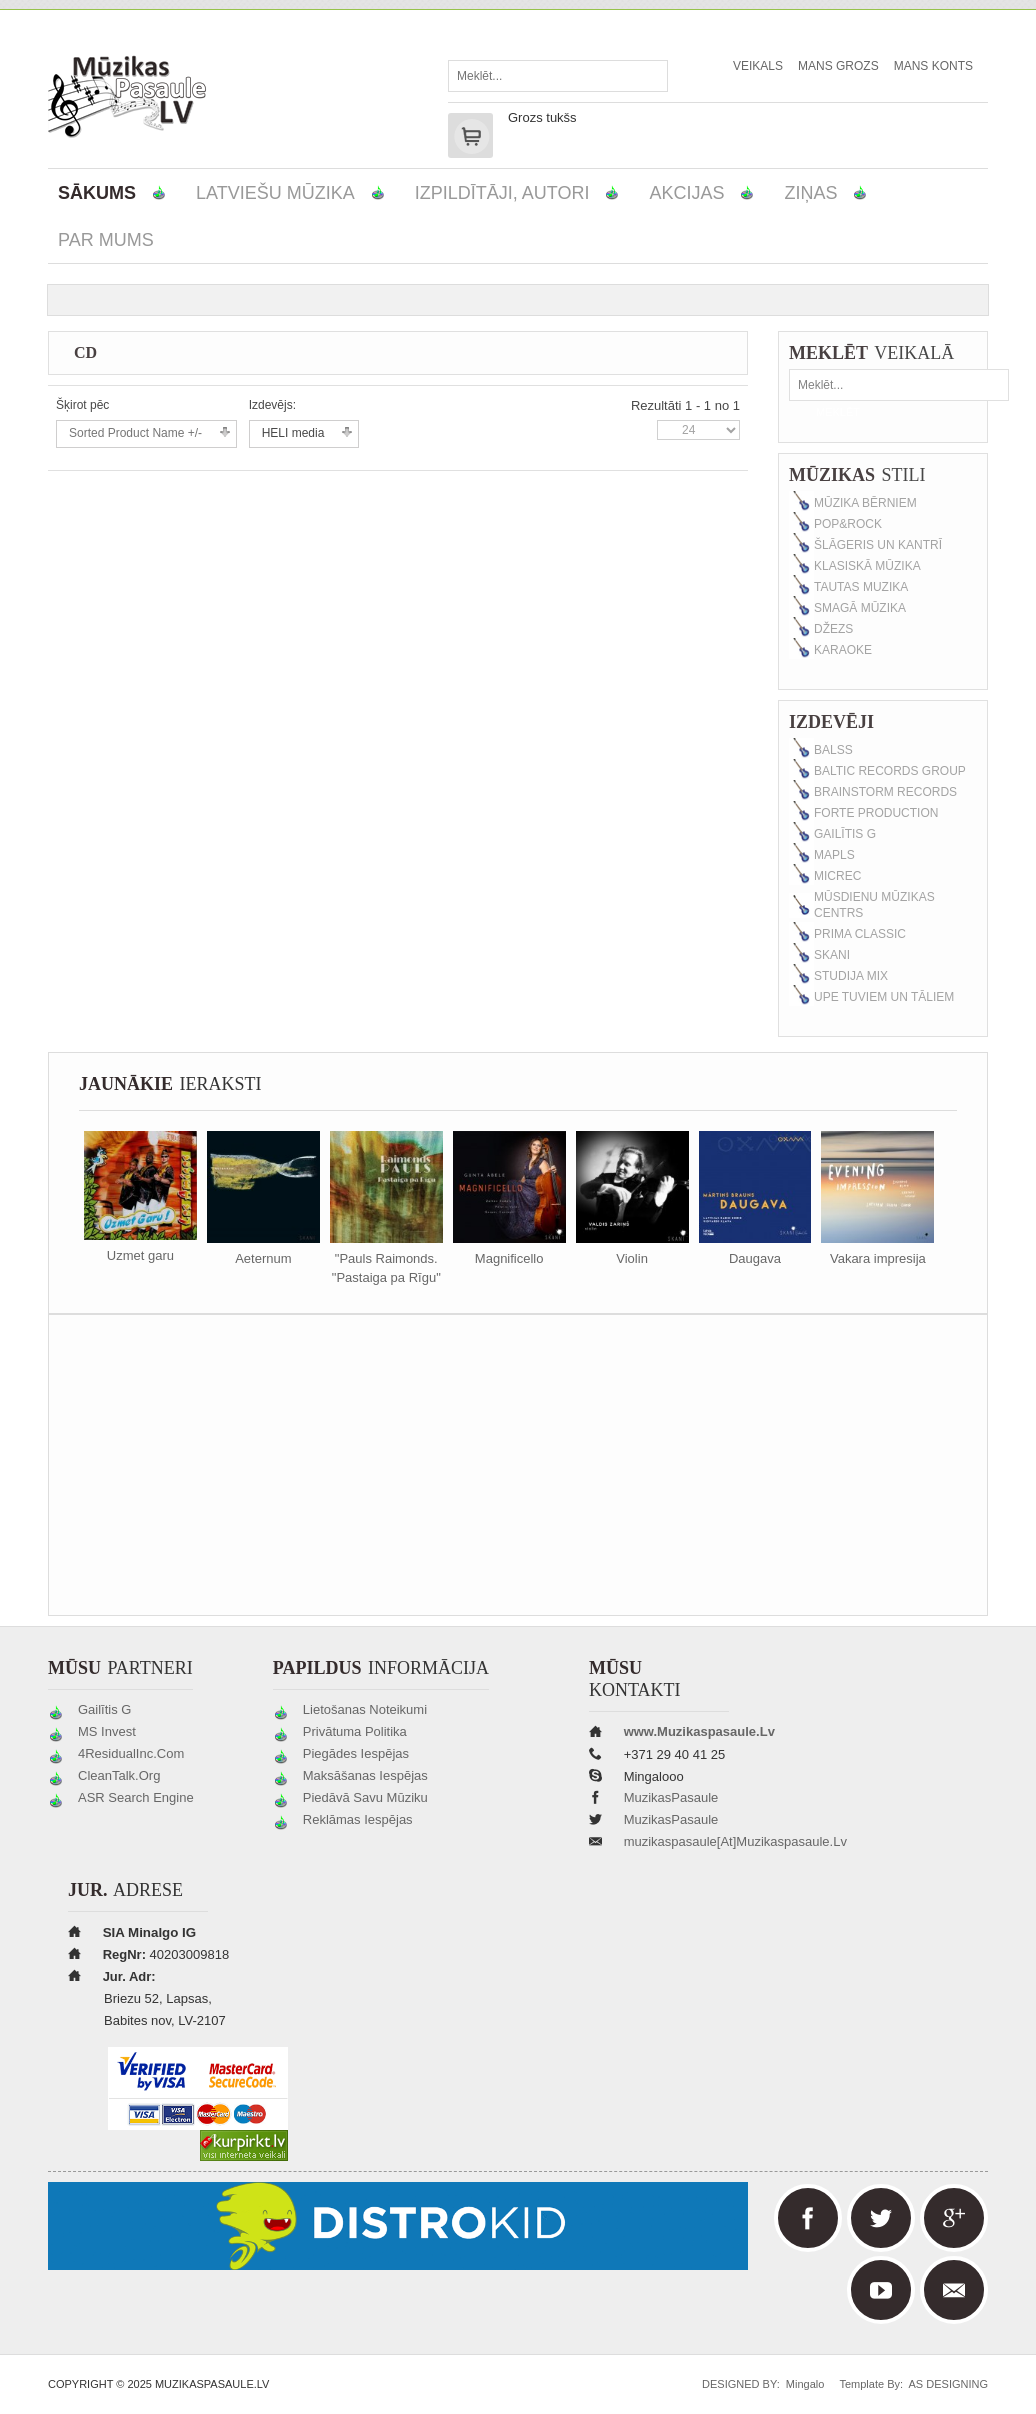  Describe the element at coordinates (106, 240) in the screenshot. I see `Par mums` at that location.